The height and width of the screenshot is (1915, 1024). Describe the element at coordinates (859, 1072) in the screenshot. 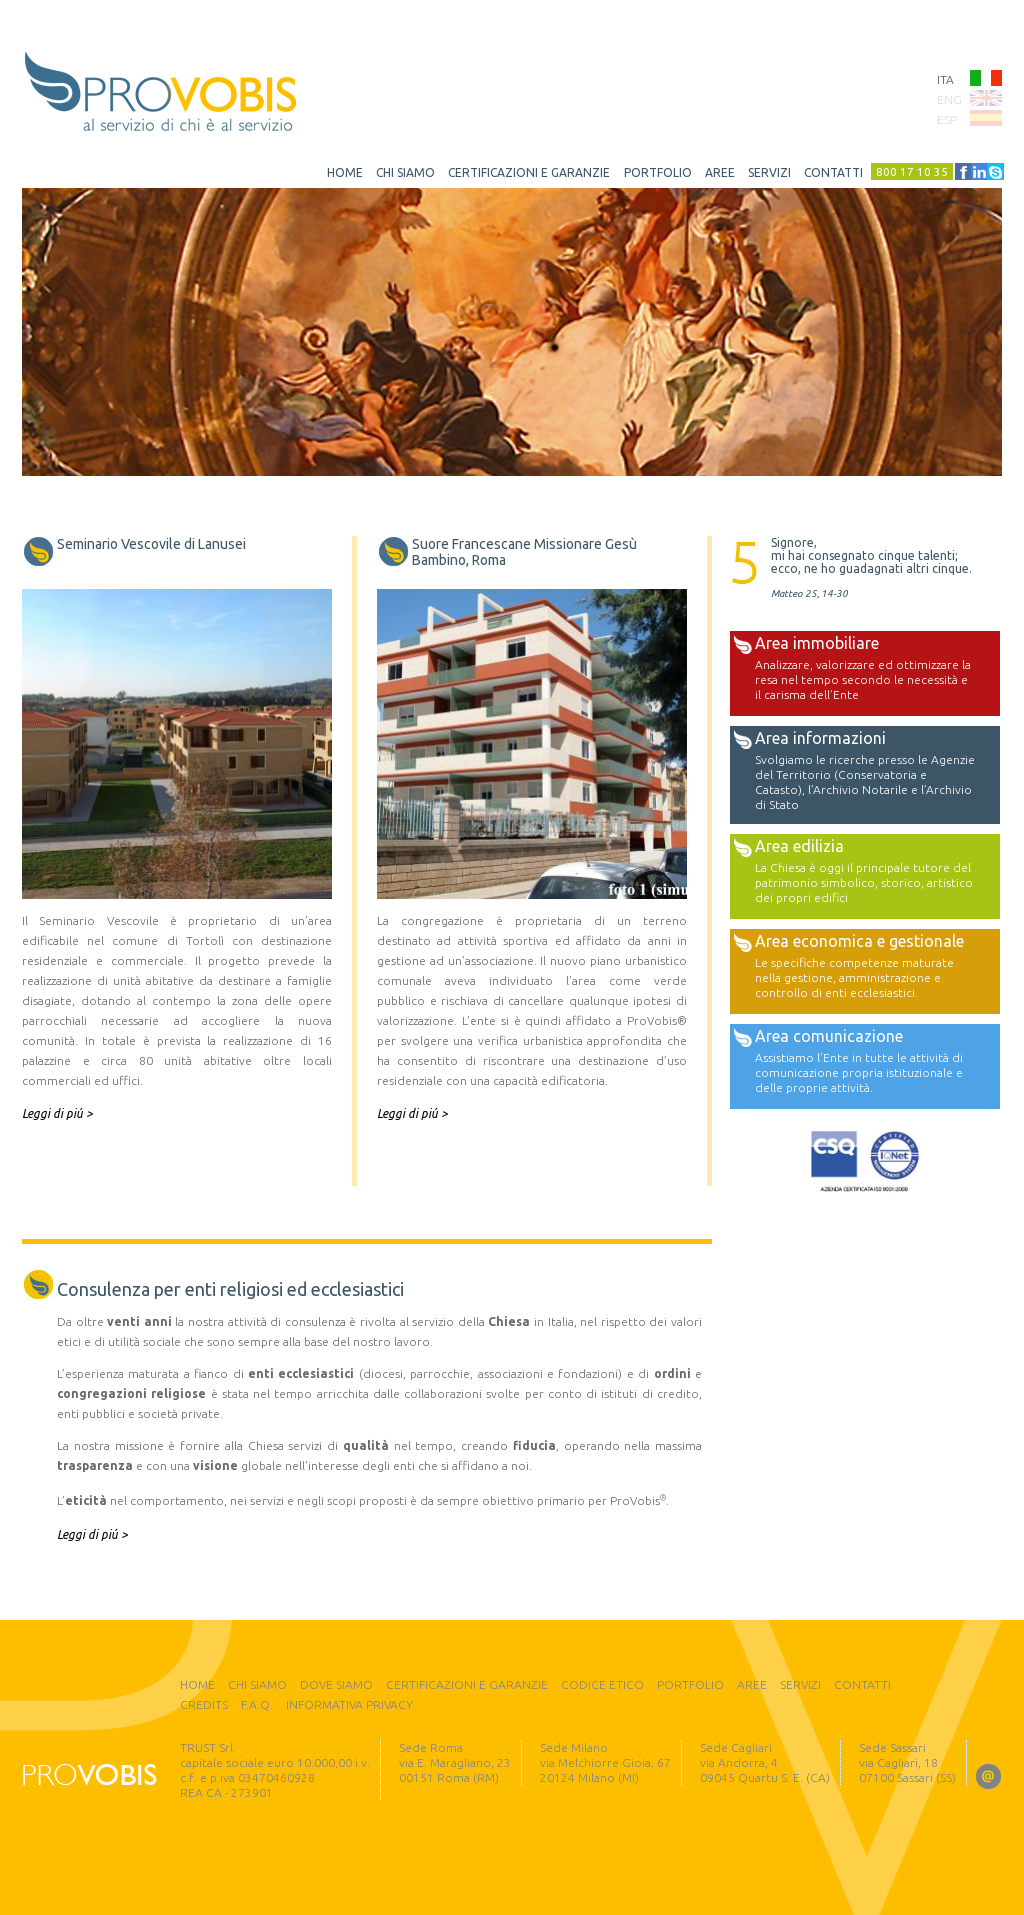

I see `Assistiamo l’Ente in tutte le attività di comunicazione propria istituzionale e delle proprie attività.` at that location.